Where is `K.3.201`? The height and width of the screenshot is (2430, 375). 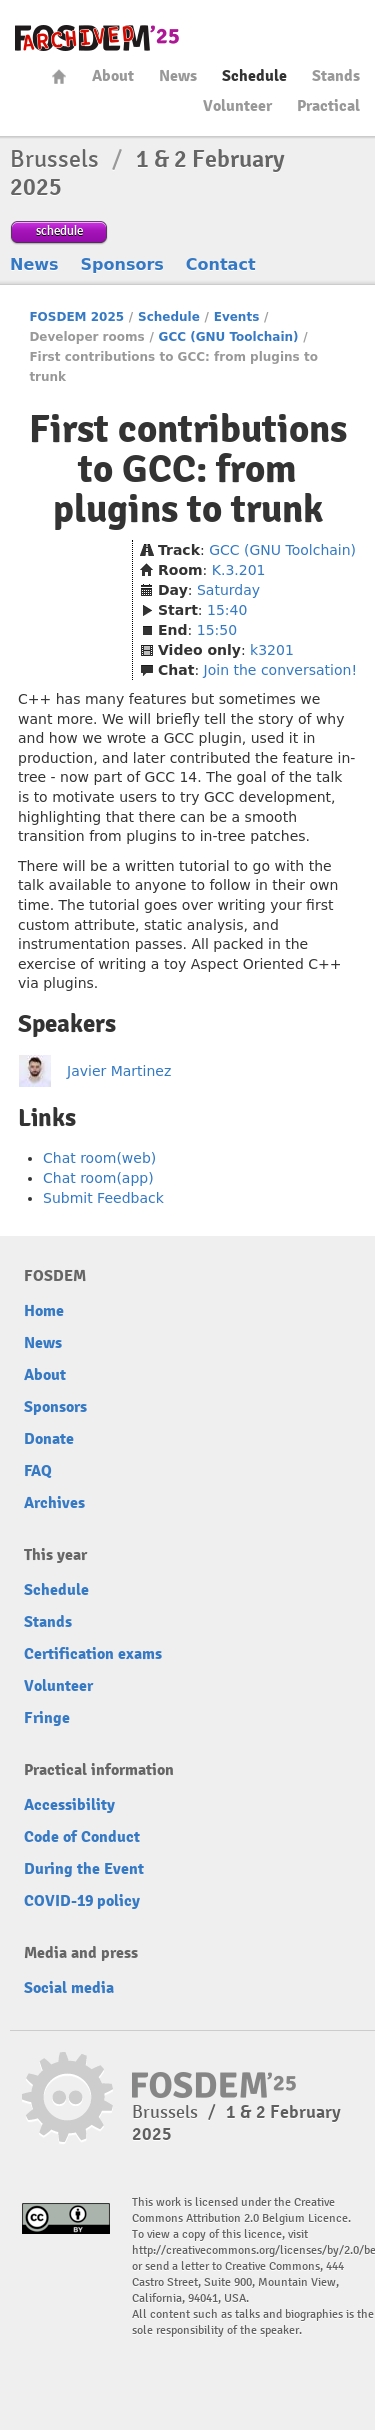
K.3.201 is located at coordinates (239, 570).